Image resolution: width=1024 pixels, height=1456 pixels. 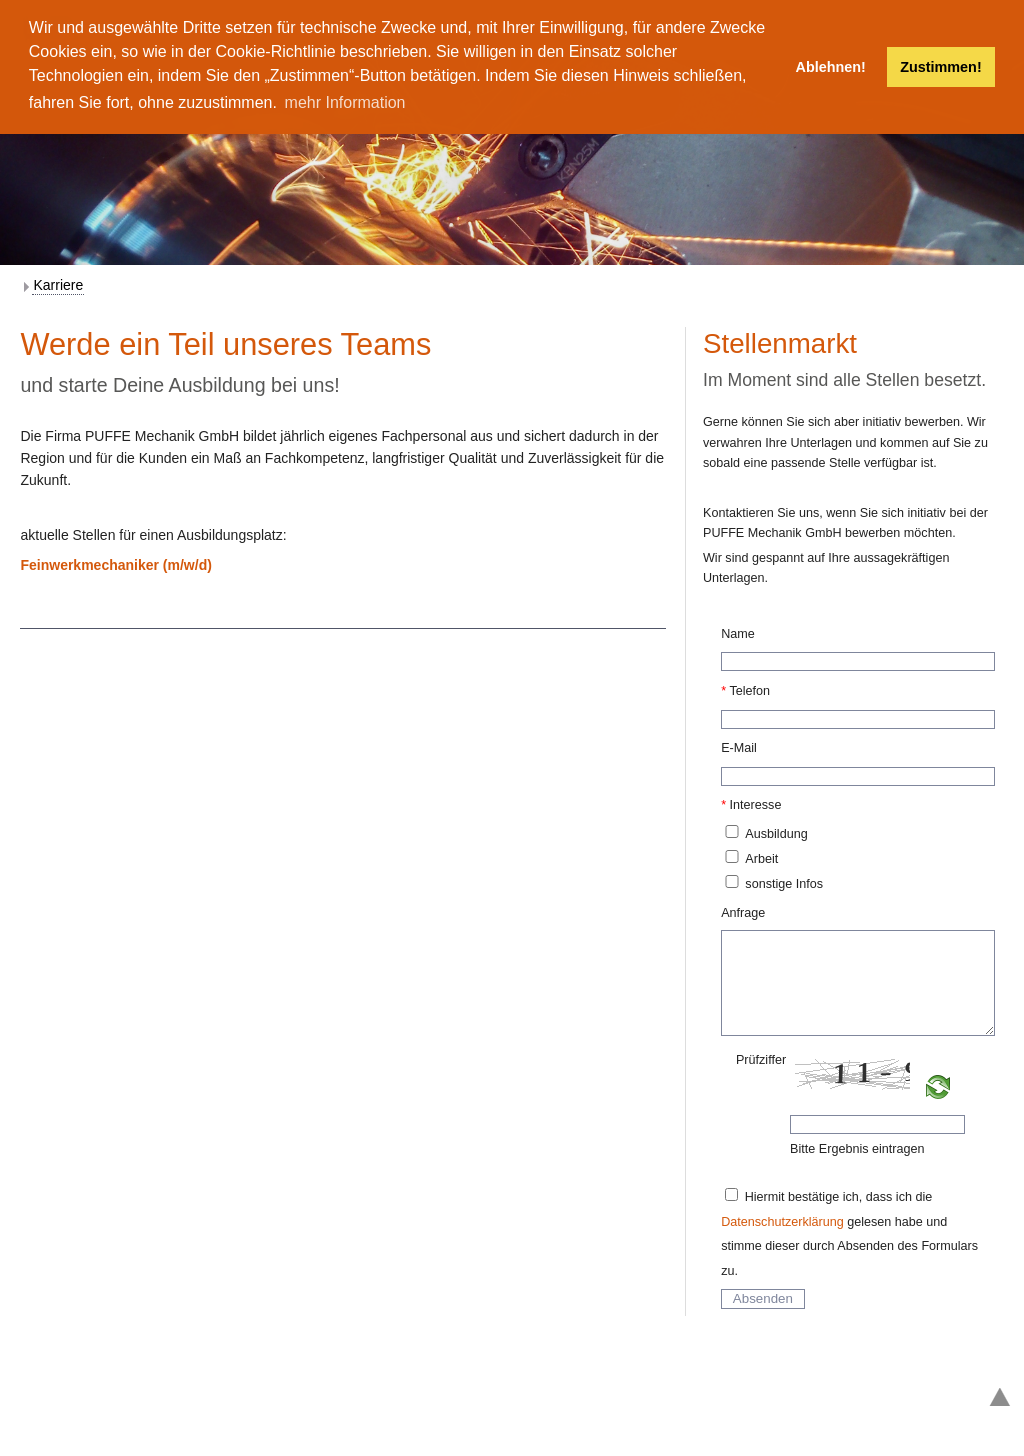 What do you see at coordinates (761, 859) in the screenshot?
I see `Arbeit` at bounding box center [761, 859].